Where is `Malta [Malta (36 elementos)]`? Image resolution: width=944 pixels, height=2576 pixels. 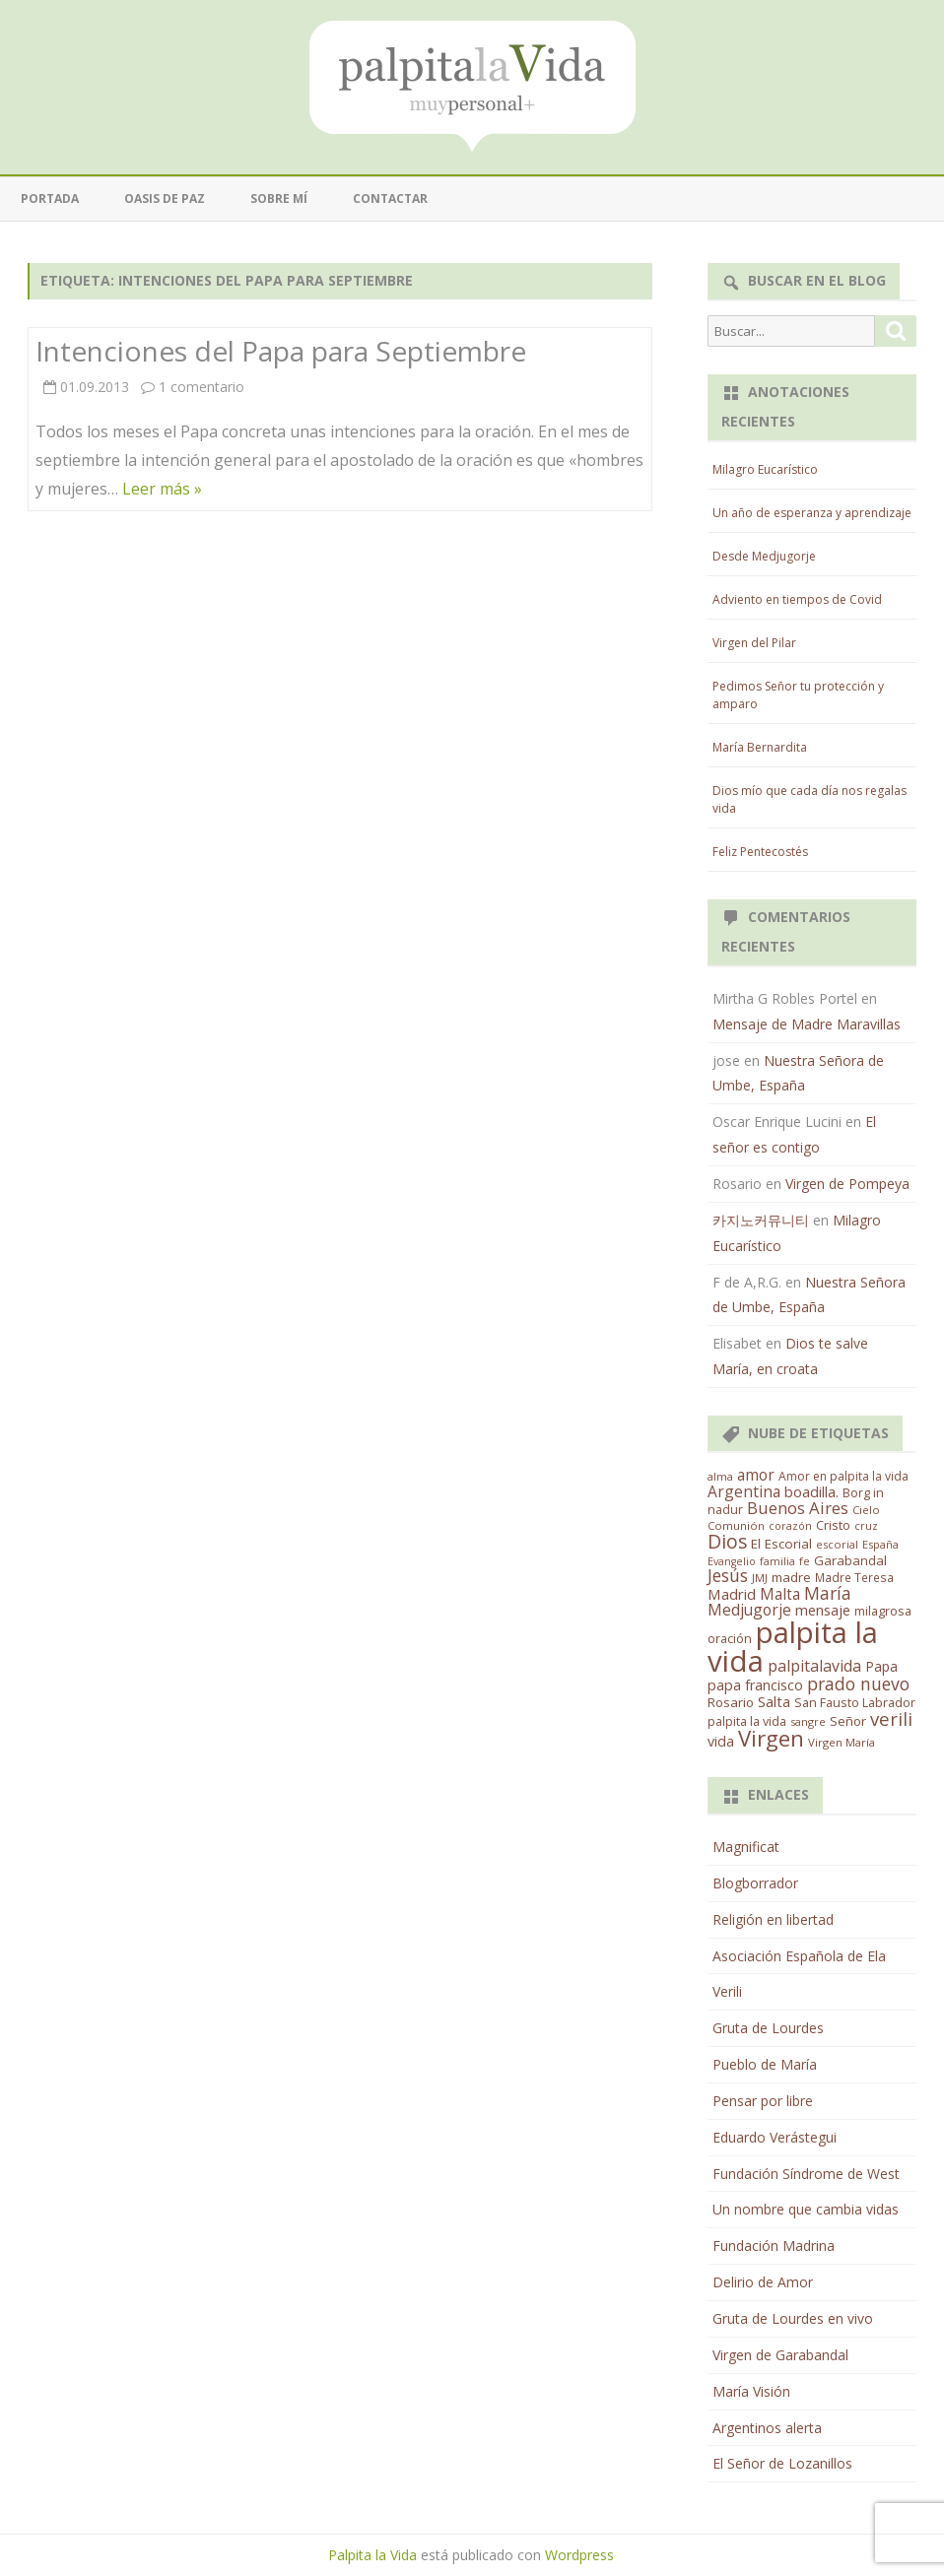 Malta [Malta (36 elementos)] is located at coordinates (780, 1594).